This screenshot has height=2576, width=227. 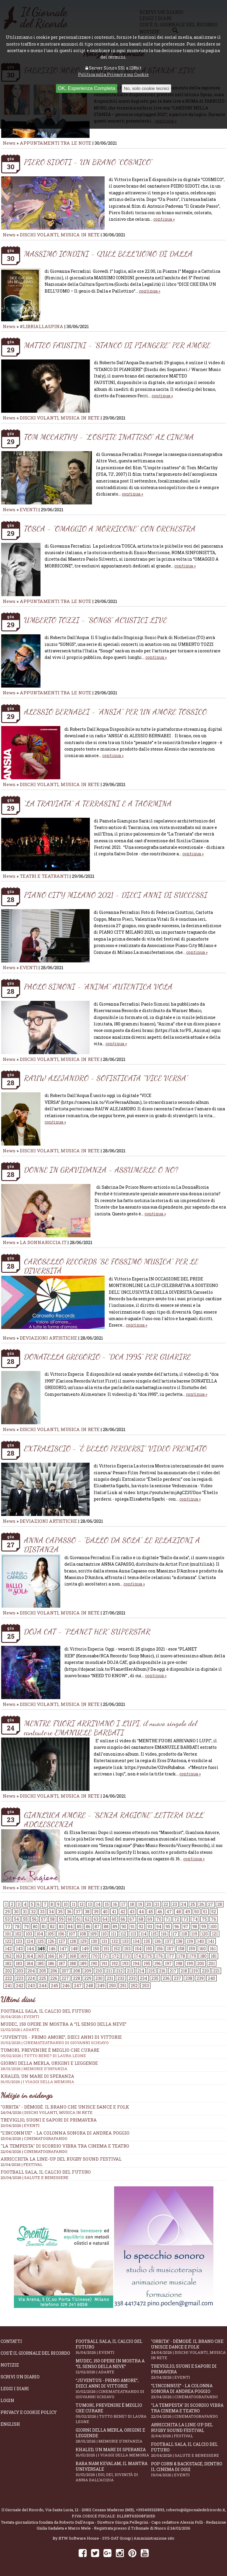 I want to click on 124, so click(x=29, y=1941).